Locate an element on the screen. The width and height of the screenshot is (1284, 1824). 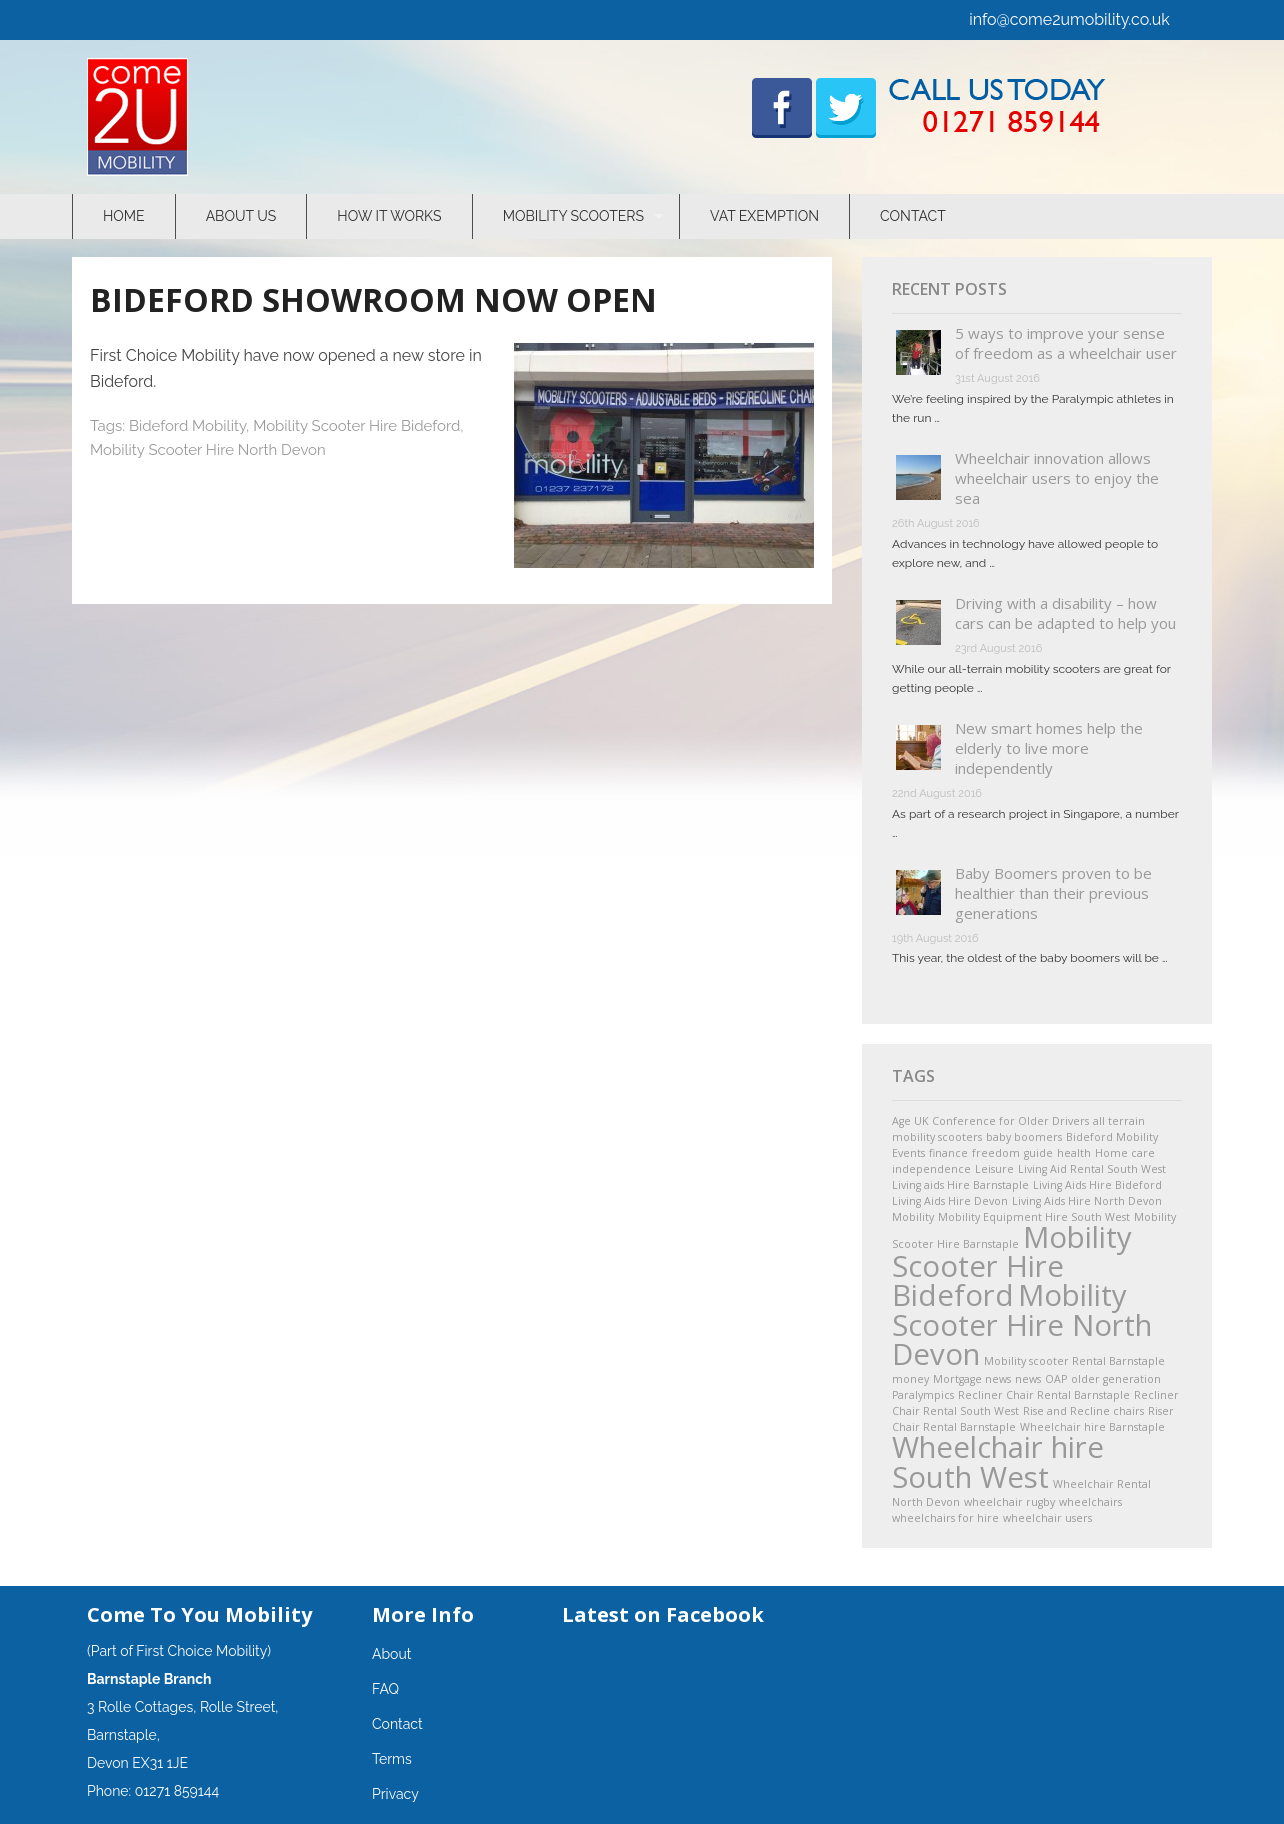
Mobility Scooter Hire North Devon is located at coordinates (208, 450).